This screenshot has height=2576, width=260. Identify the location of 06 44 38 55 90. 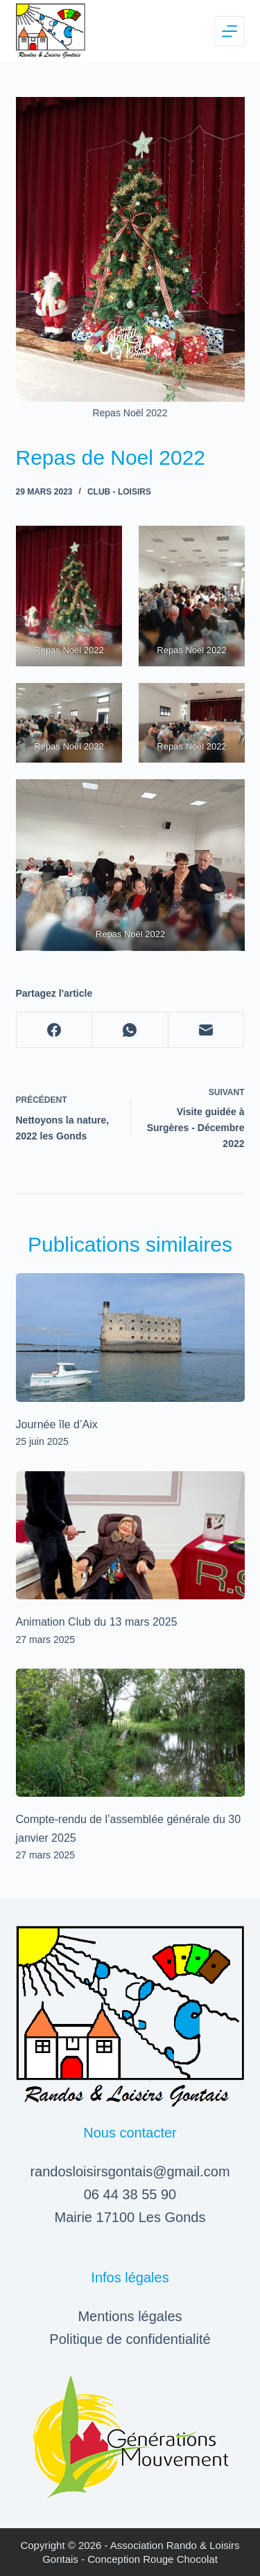
(130, 2194).